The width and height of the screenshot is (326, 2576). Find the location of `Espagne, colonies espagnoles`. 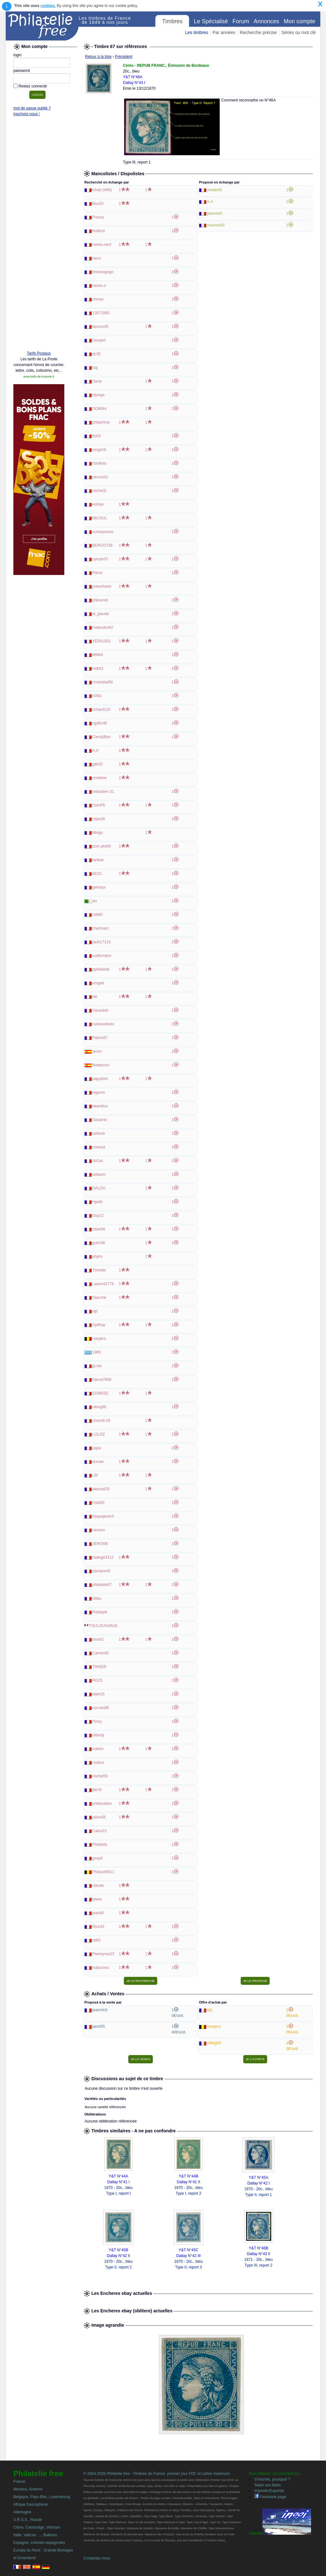

Espagne, colonies espagnoles is located at coordinates (39, 2542).